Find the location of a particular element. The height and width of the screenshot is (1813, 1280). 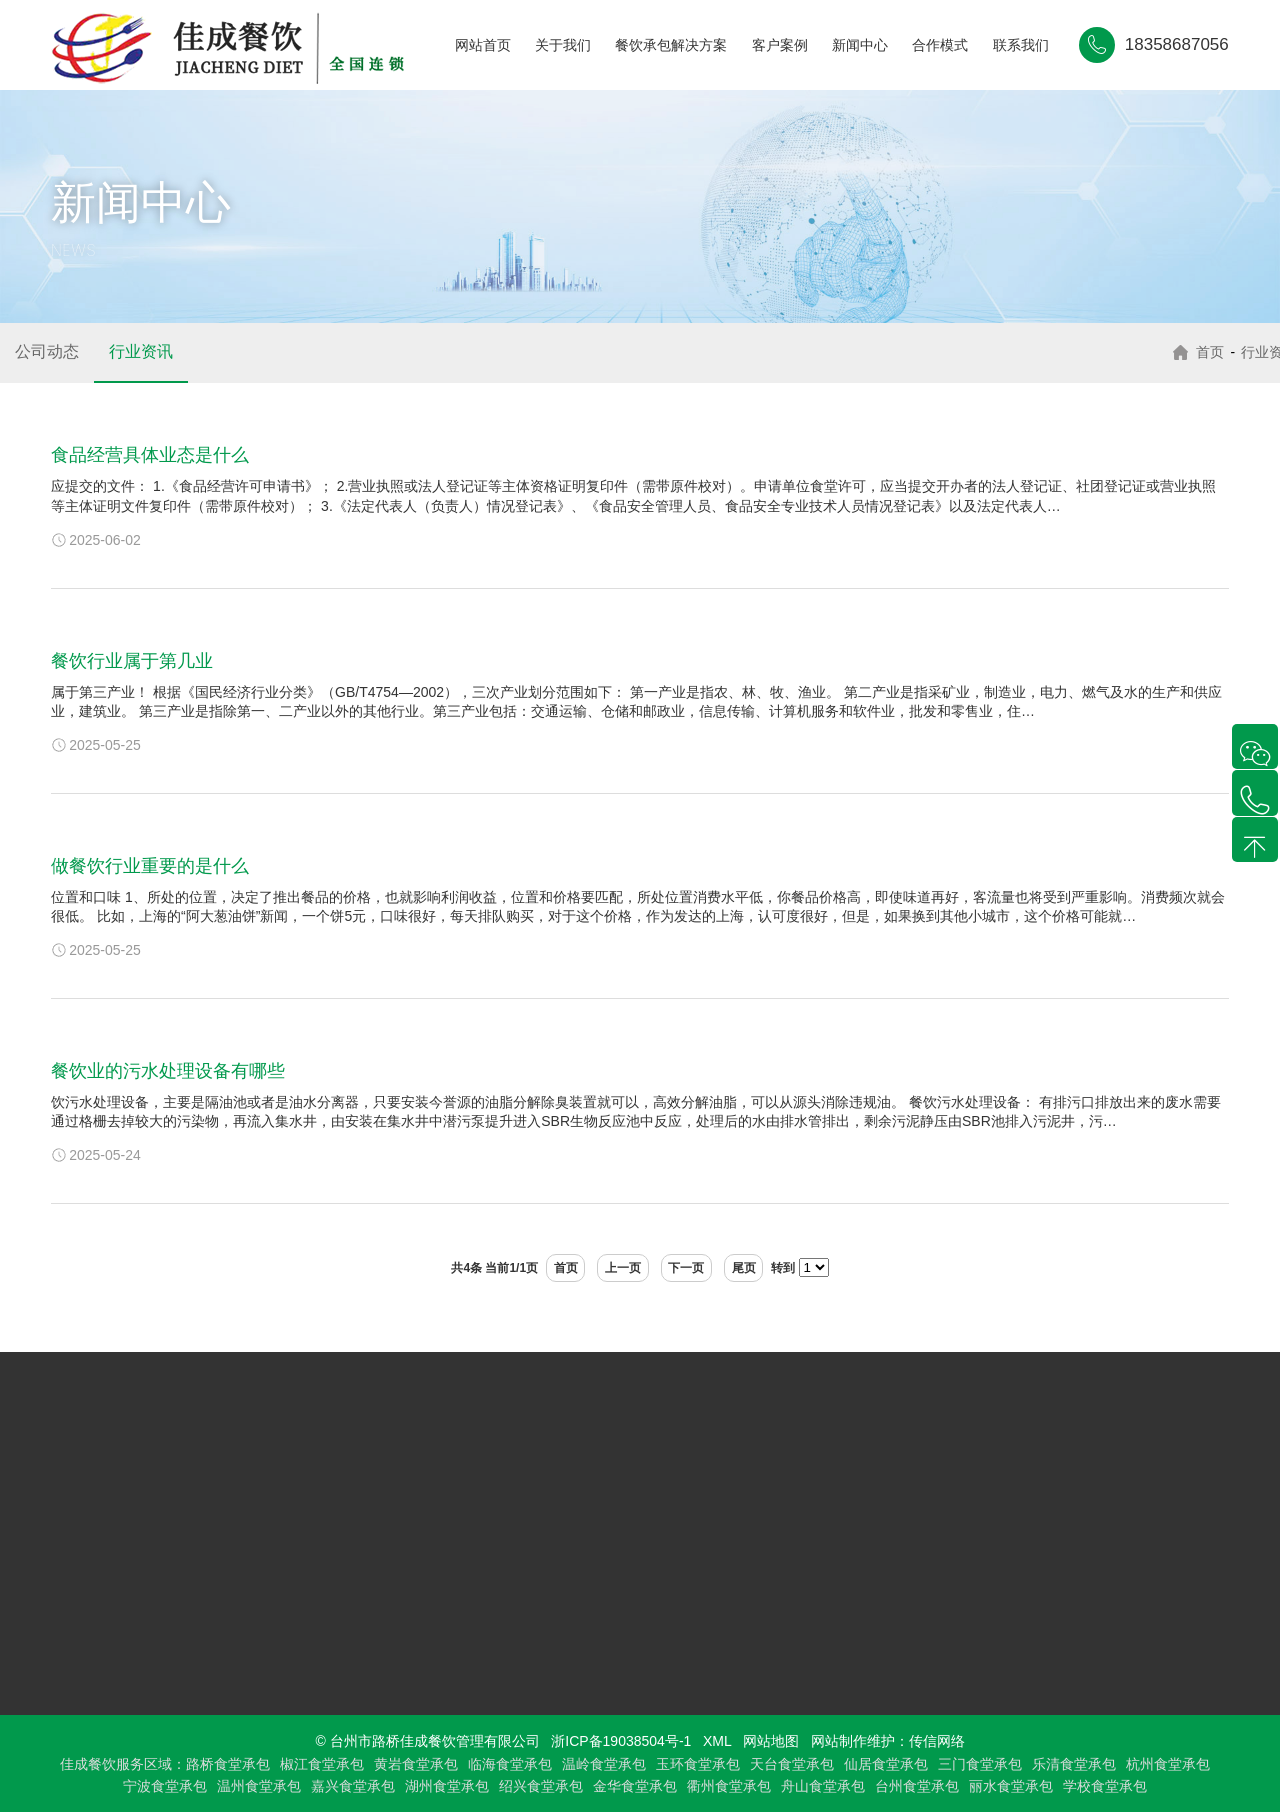

尾页 is located at coordinates (760, 1268).